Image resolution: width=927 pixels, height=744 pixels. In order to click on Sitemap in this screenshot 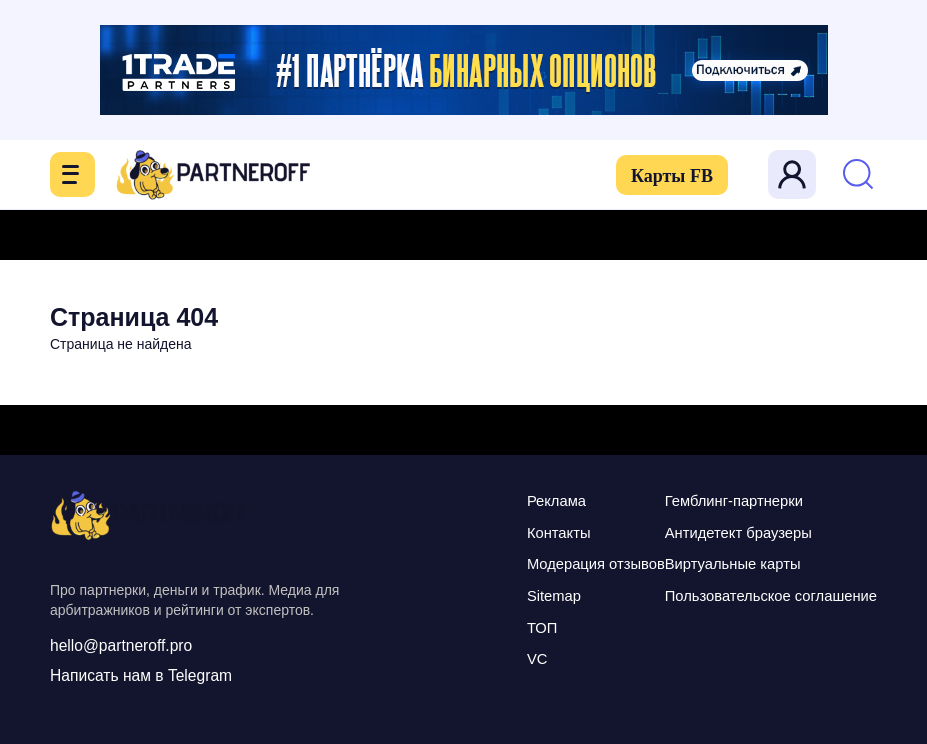, I will do `click(548, 593)`.